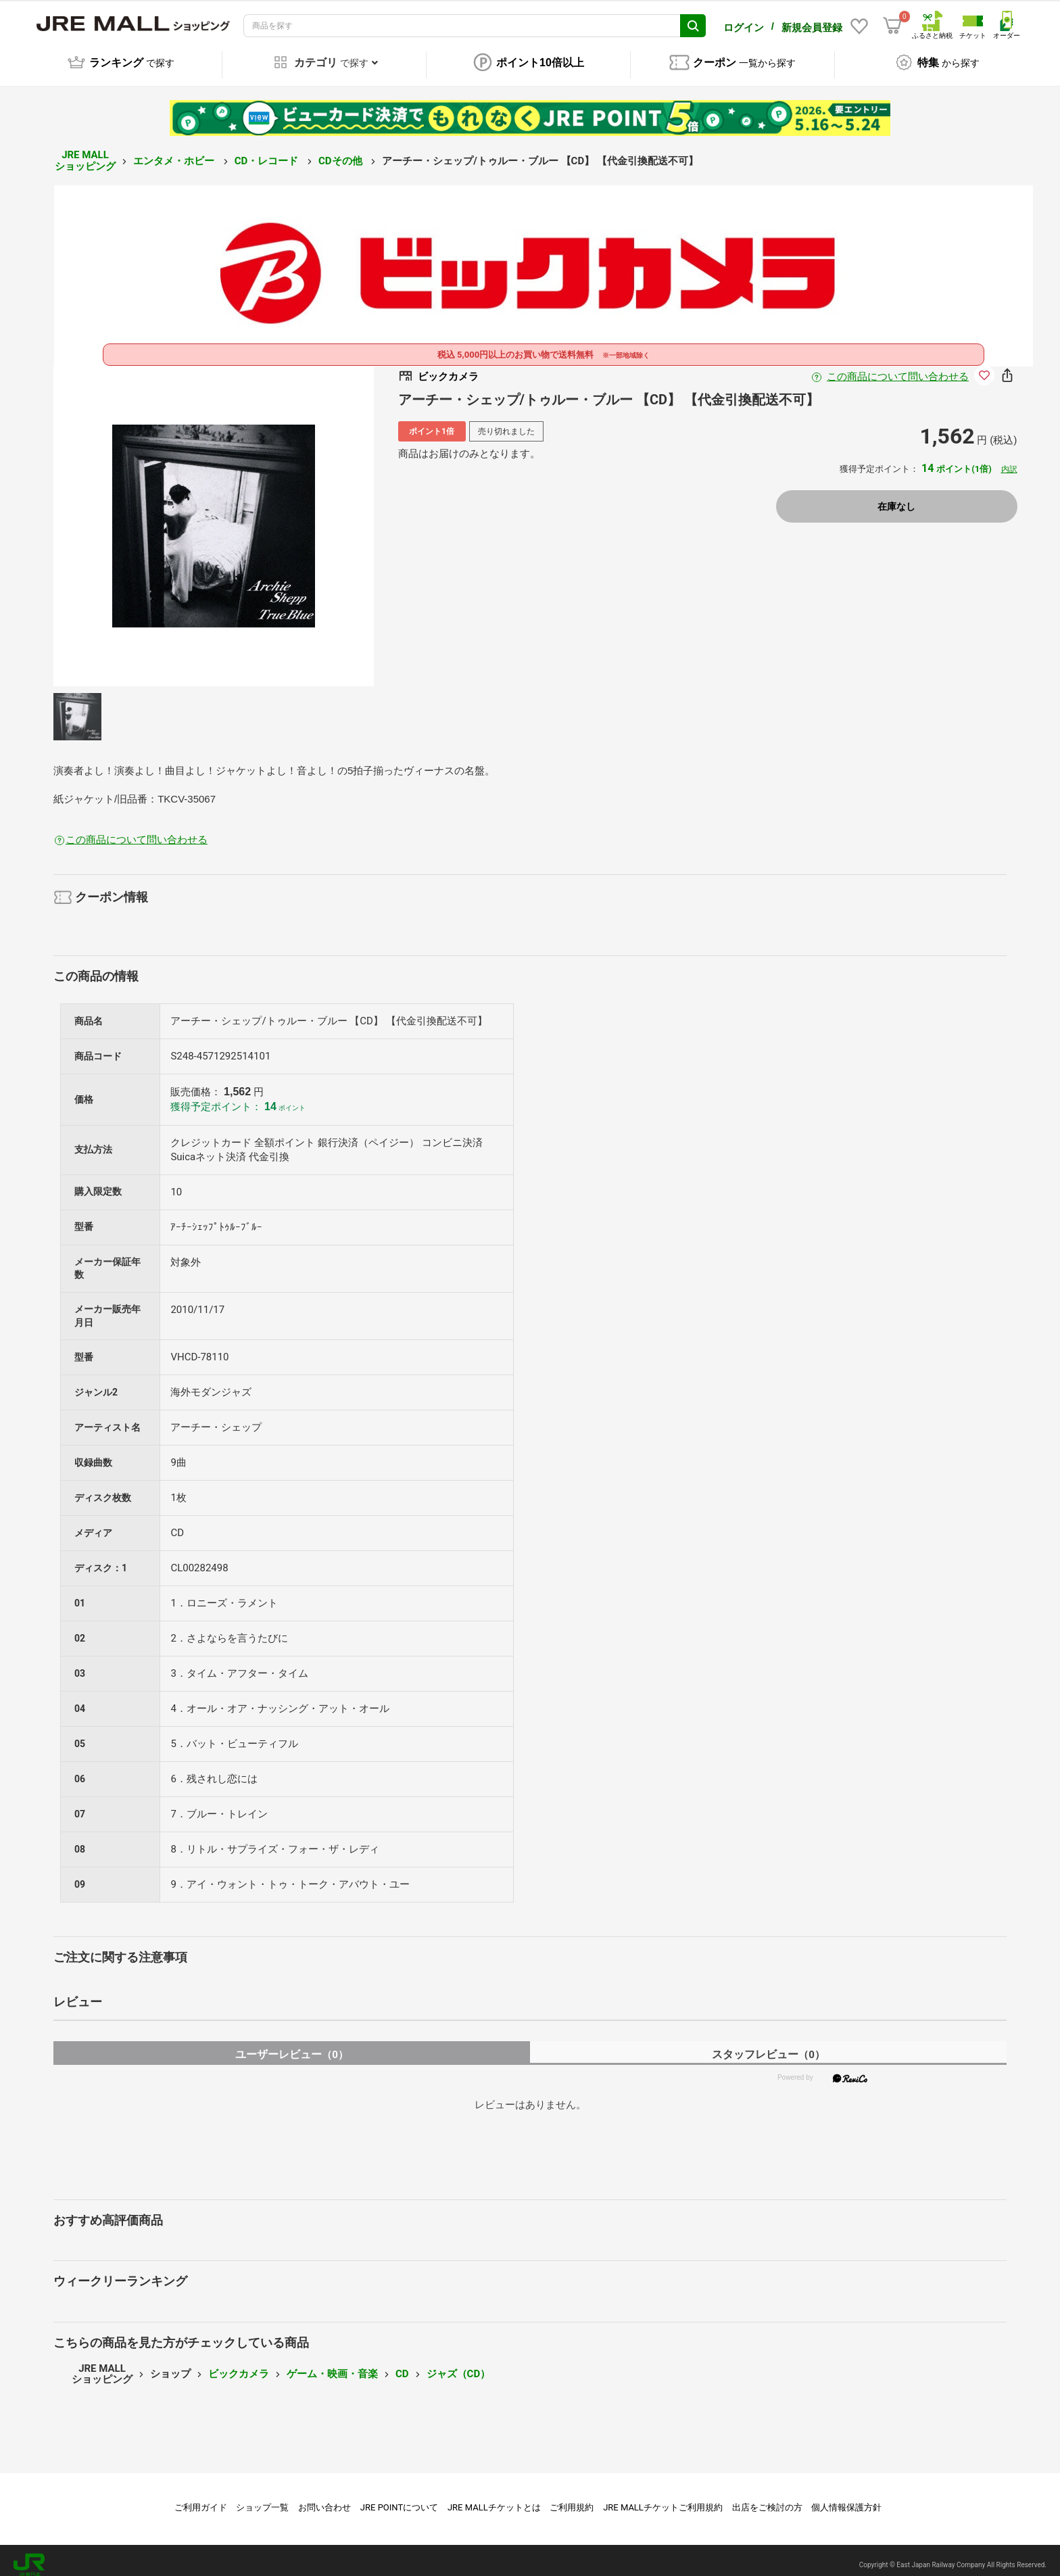  What do you see at coordinates (268, 151) in the screenshot?
I see `CD・レコード` at bounding box center [268, 151].